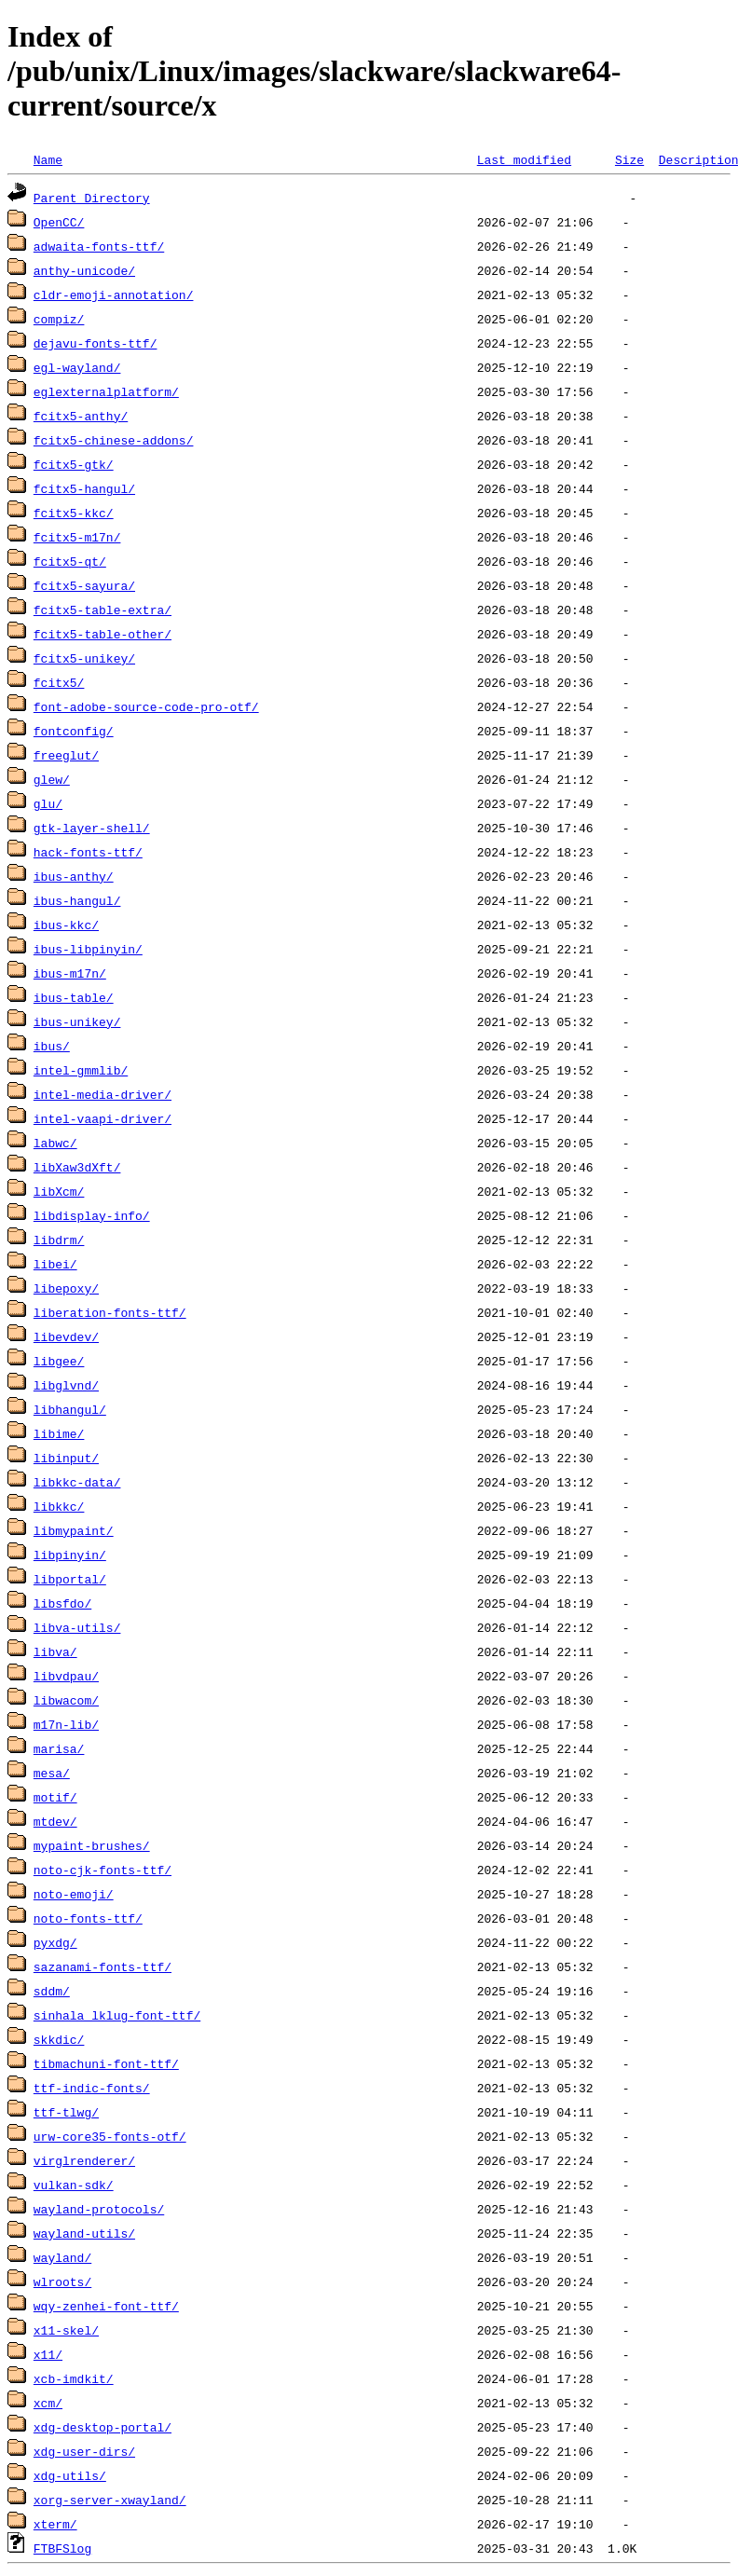 The height and width of the screenshot is (2576, 738). Describe the element at coordinates (84, 2160) in the screenshot. I see `virglrenderer/` at that location.